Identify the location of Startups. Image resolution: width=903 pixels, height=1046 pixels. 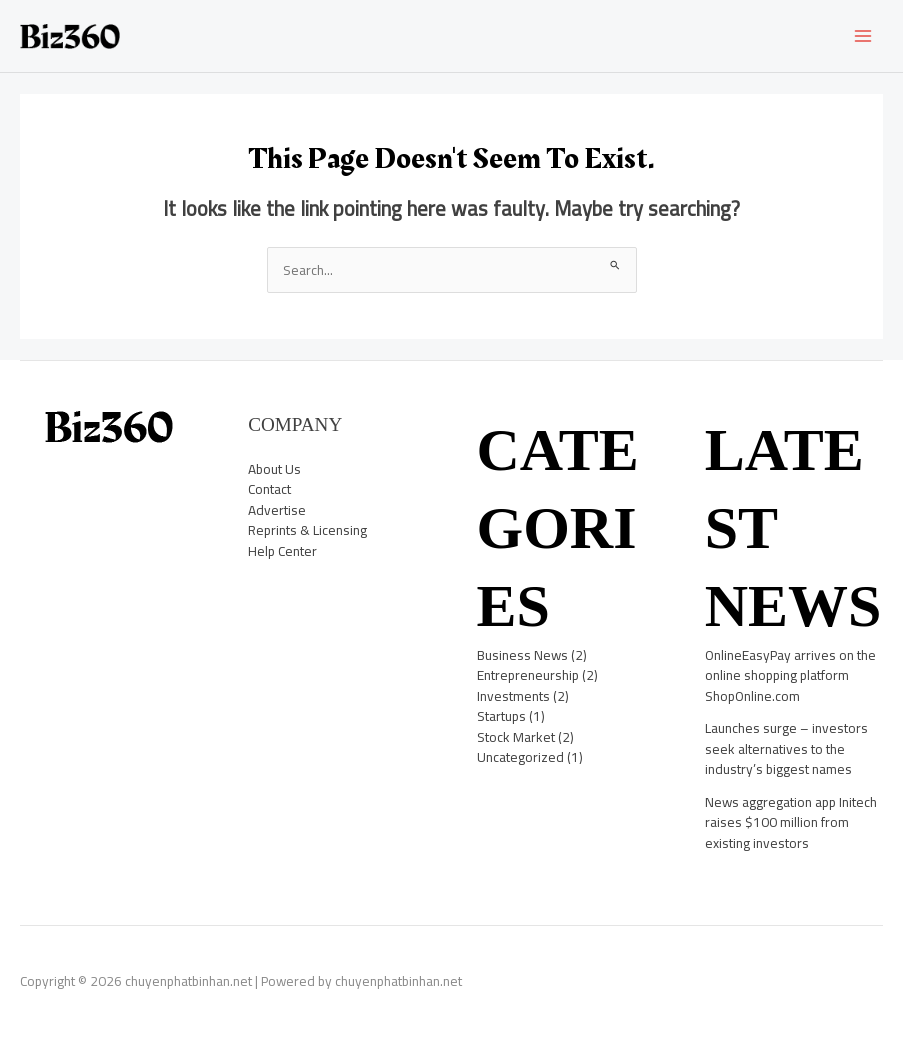
(501, 716).